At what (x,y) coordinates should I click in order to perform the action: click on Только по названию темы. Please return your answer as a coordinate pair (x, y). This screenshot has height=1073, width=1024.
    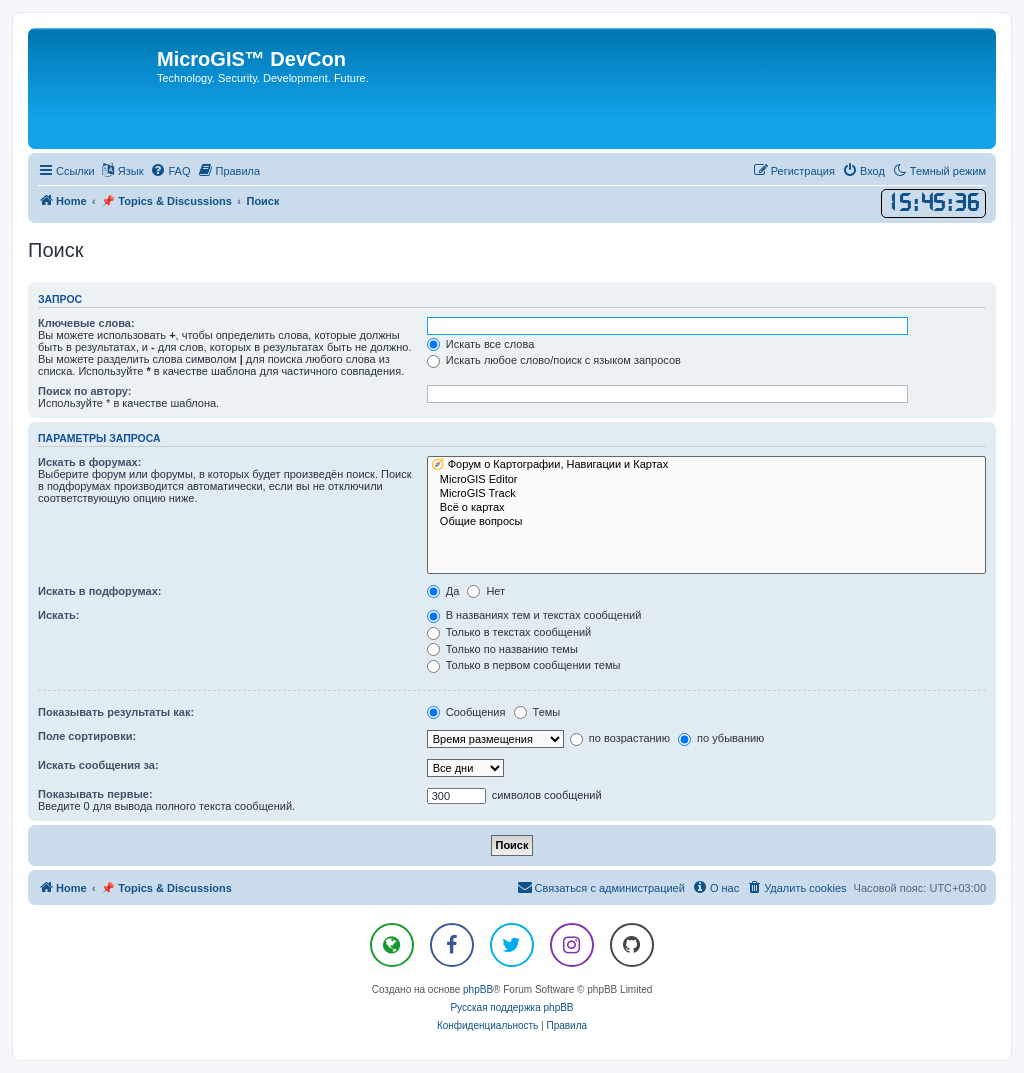
    Looking at the image, I should click on (502, 649).